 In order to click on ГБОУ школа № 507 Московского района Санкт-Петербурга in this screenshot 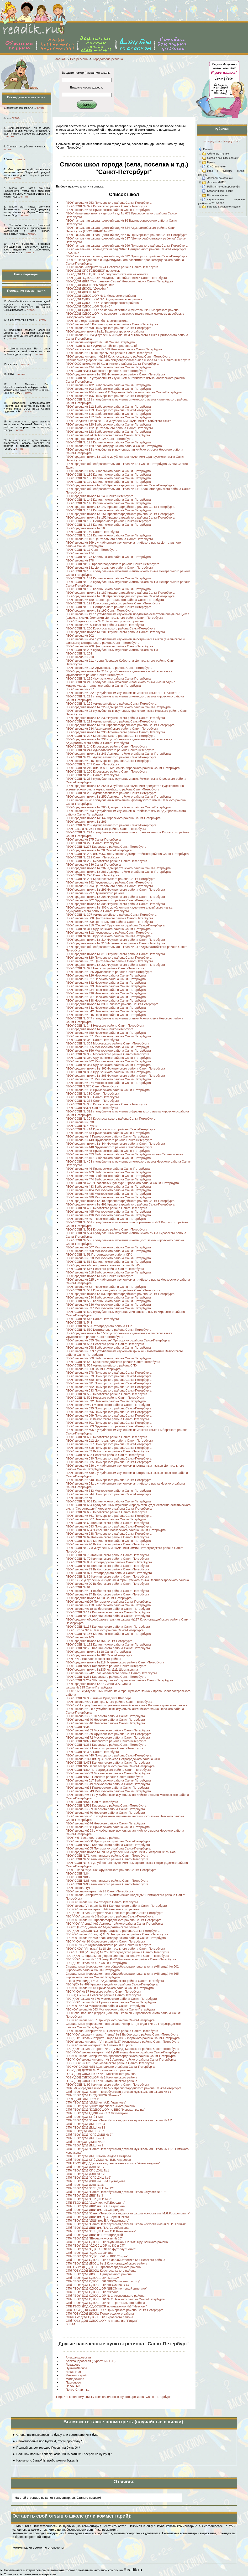, I will do `click(108, 1247)`.